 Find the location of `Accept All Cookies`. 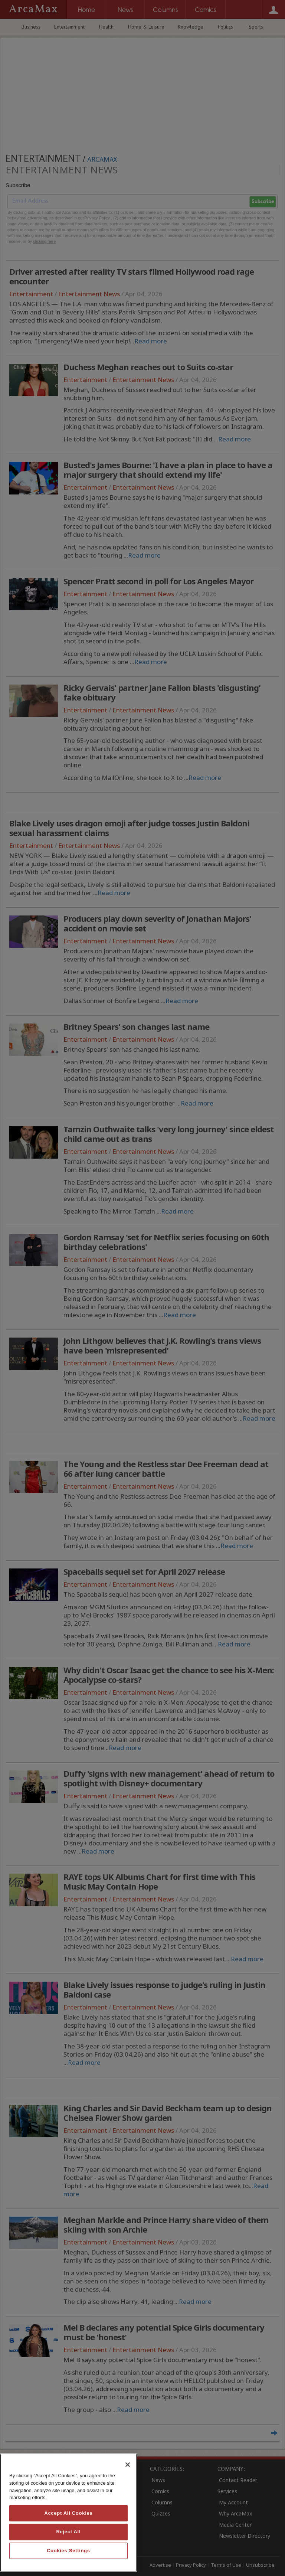

Accept All Cookies is located at coordinates (68, 2513).